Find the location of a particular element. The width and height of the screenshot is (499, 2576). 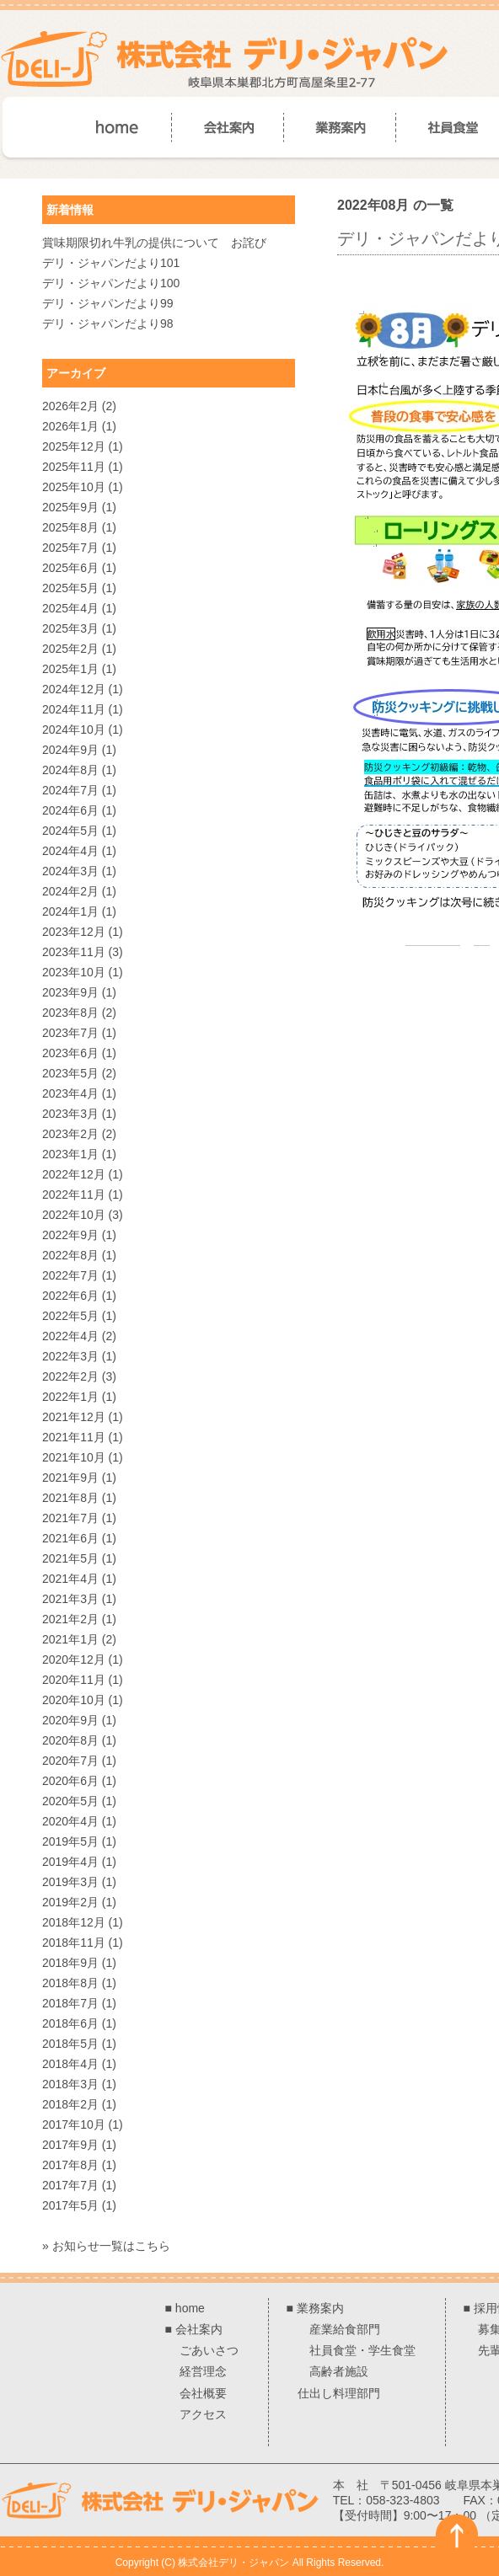

2018年6月 is located at coordinates (70, 2023).